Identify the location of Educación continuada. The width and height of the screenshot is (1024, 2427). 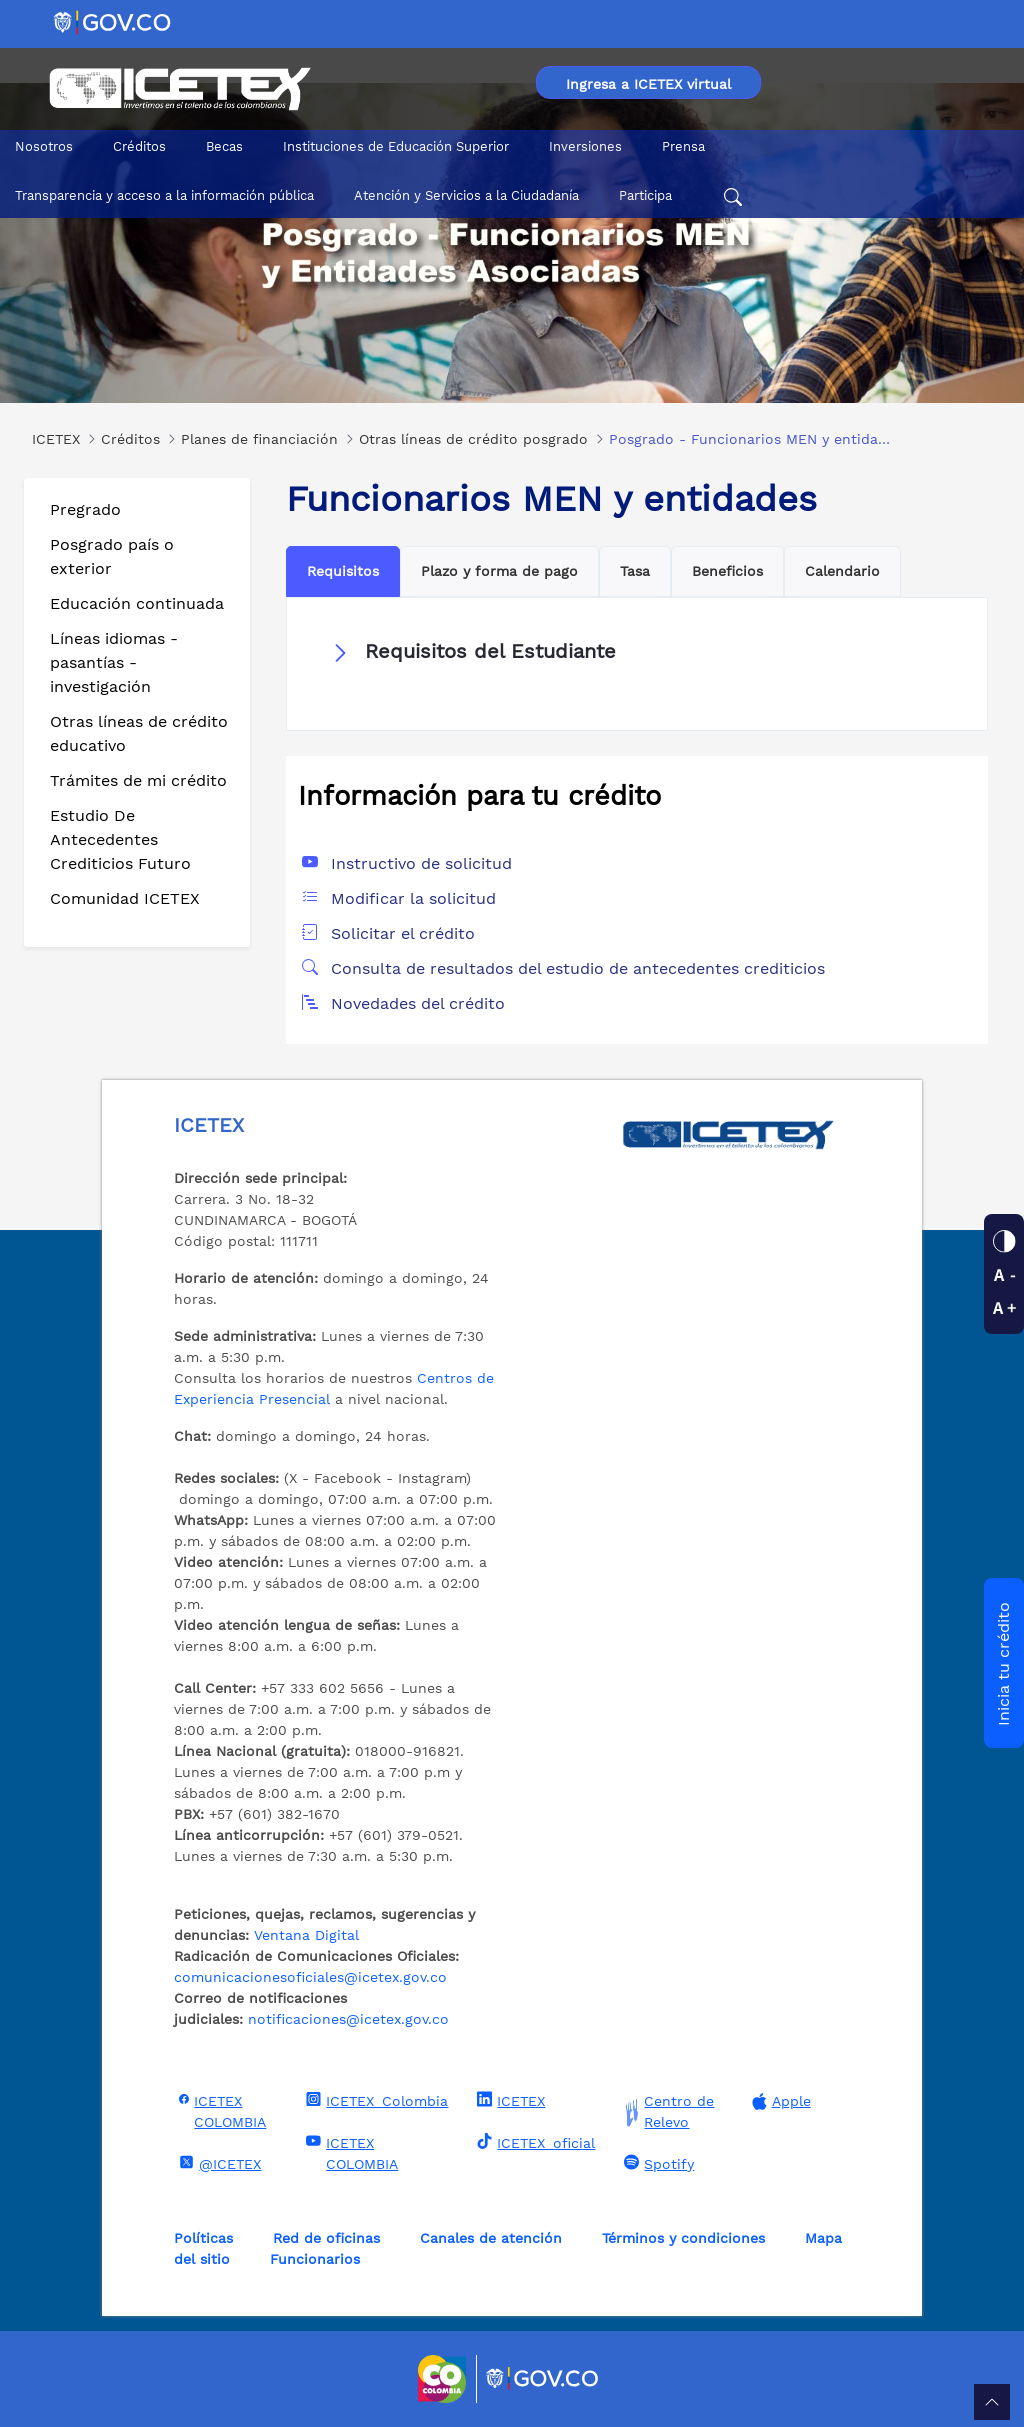
(137, 603).